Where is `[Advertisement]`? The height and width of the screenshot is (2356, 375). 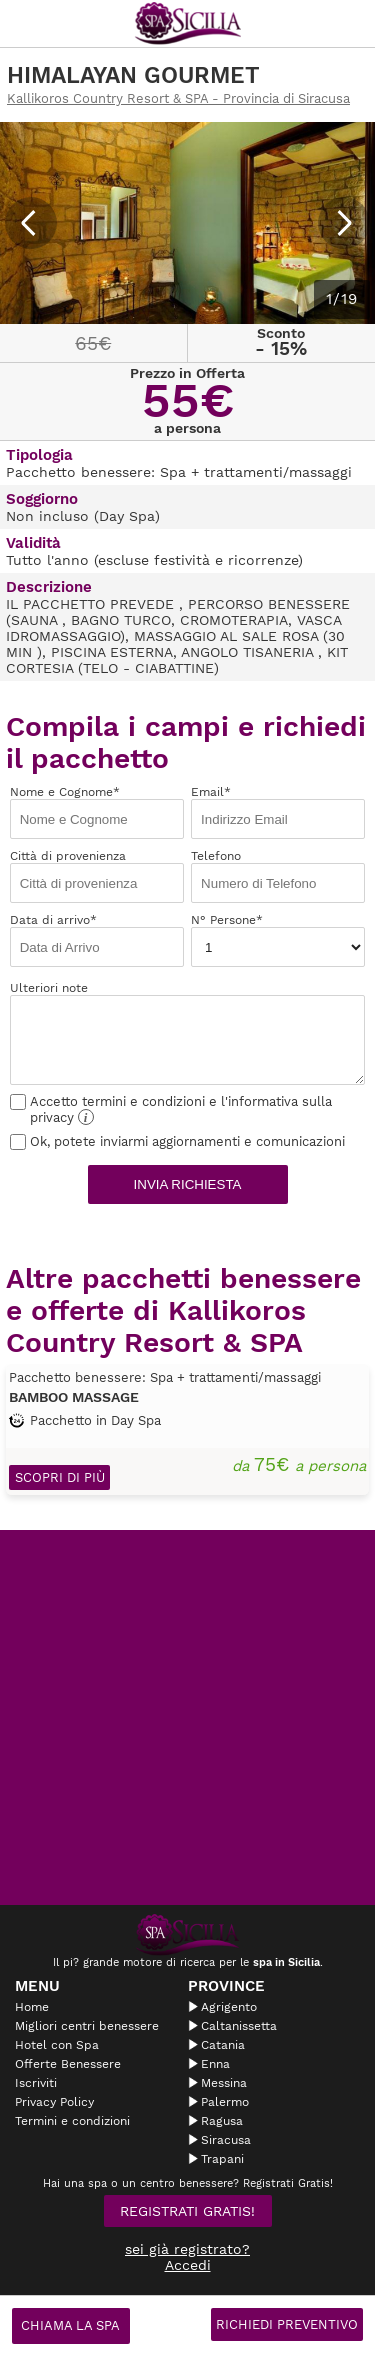 [Advertisement] is located at coordinates (187, 1717).